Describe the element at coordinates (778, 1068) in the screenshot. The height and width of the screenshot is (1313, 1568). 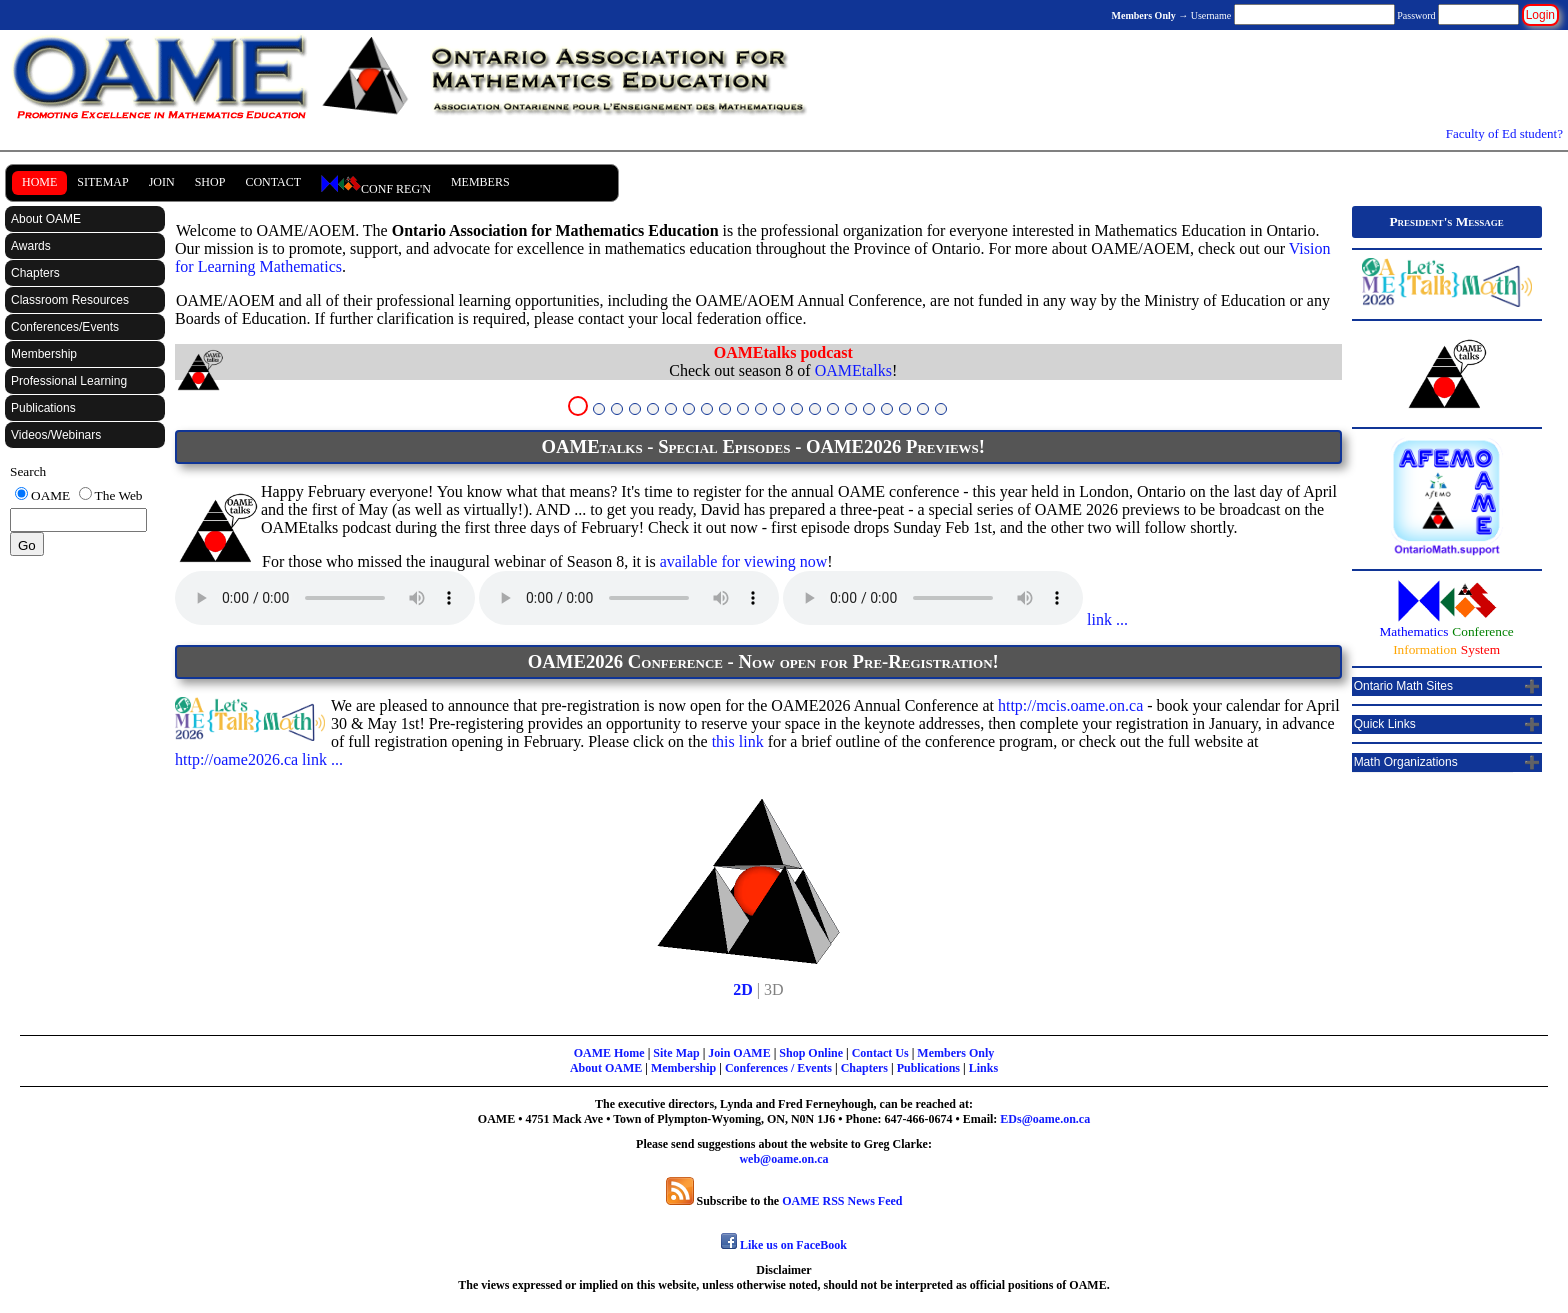
I see `Conferences / Events` at that location.